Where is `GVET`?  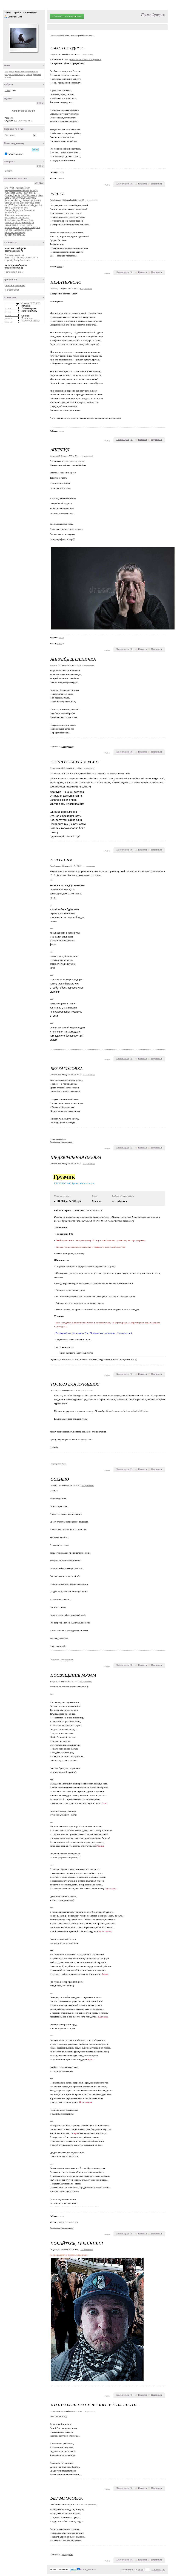 GVET is located at coordinates (24, 195).